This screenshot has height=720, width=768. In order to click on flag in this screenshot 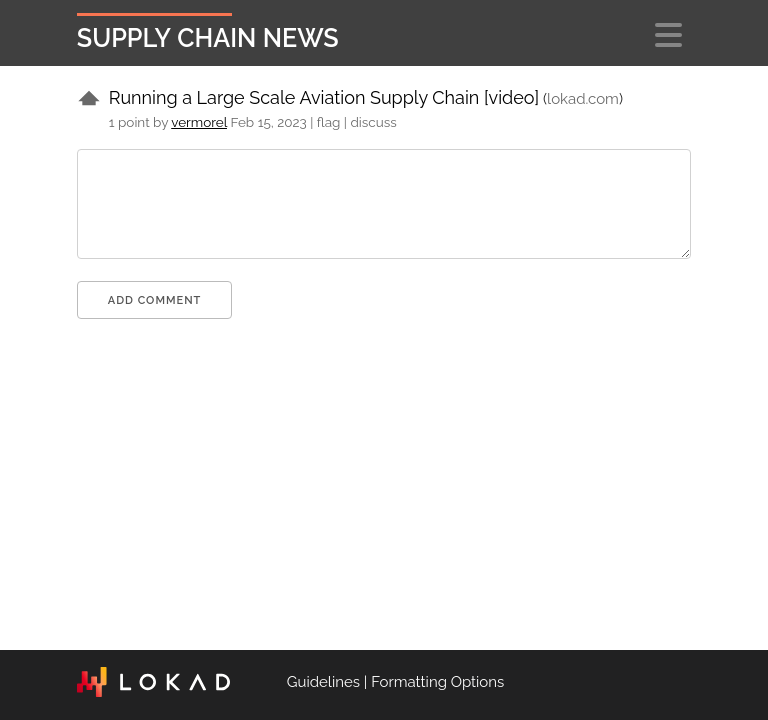, I will do `click(329, 122)`.